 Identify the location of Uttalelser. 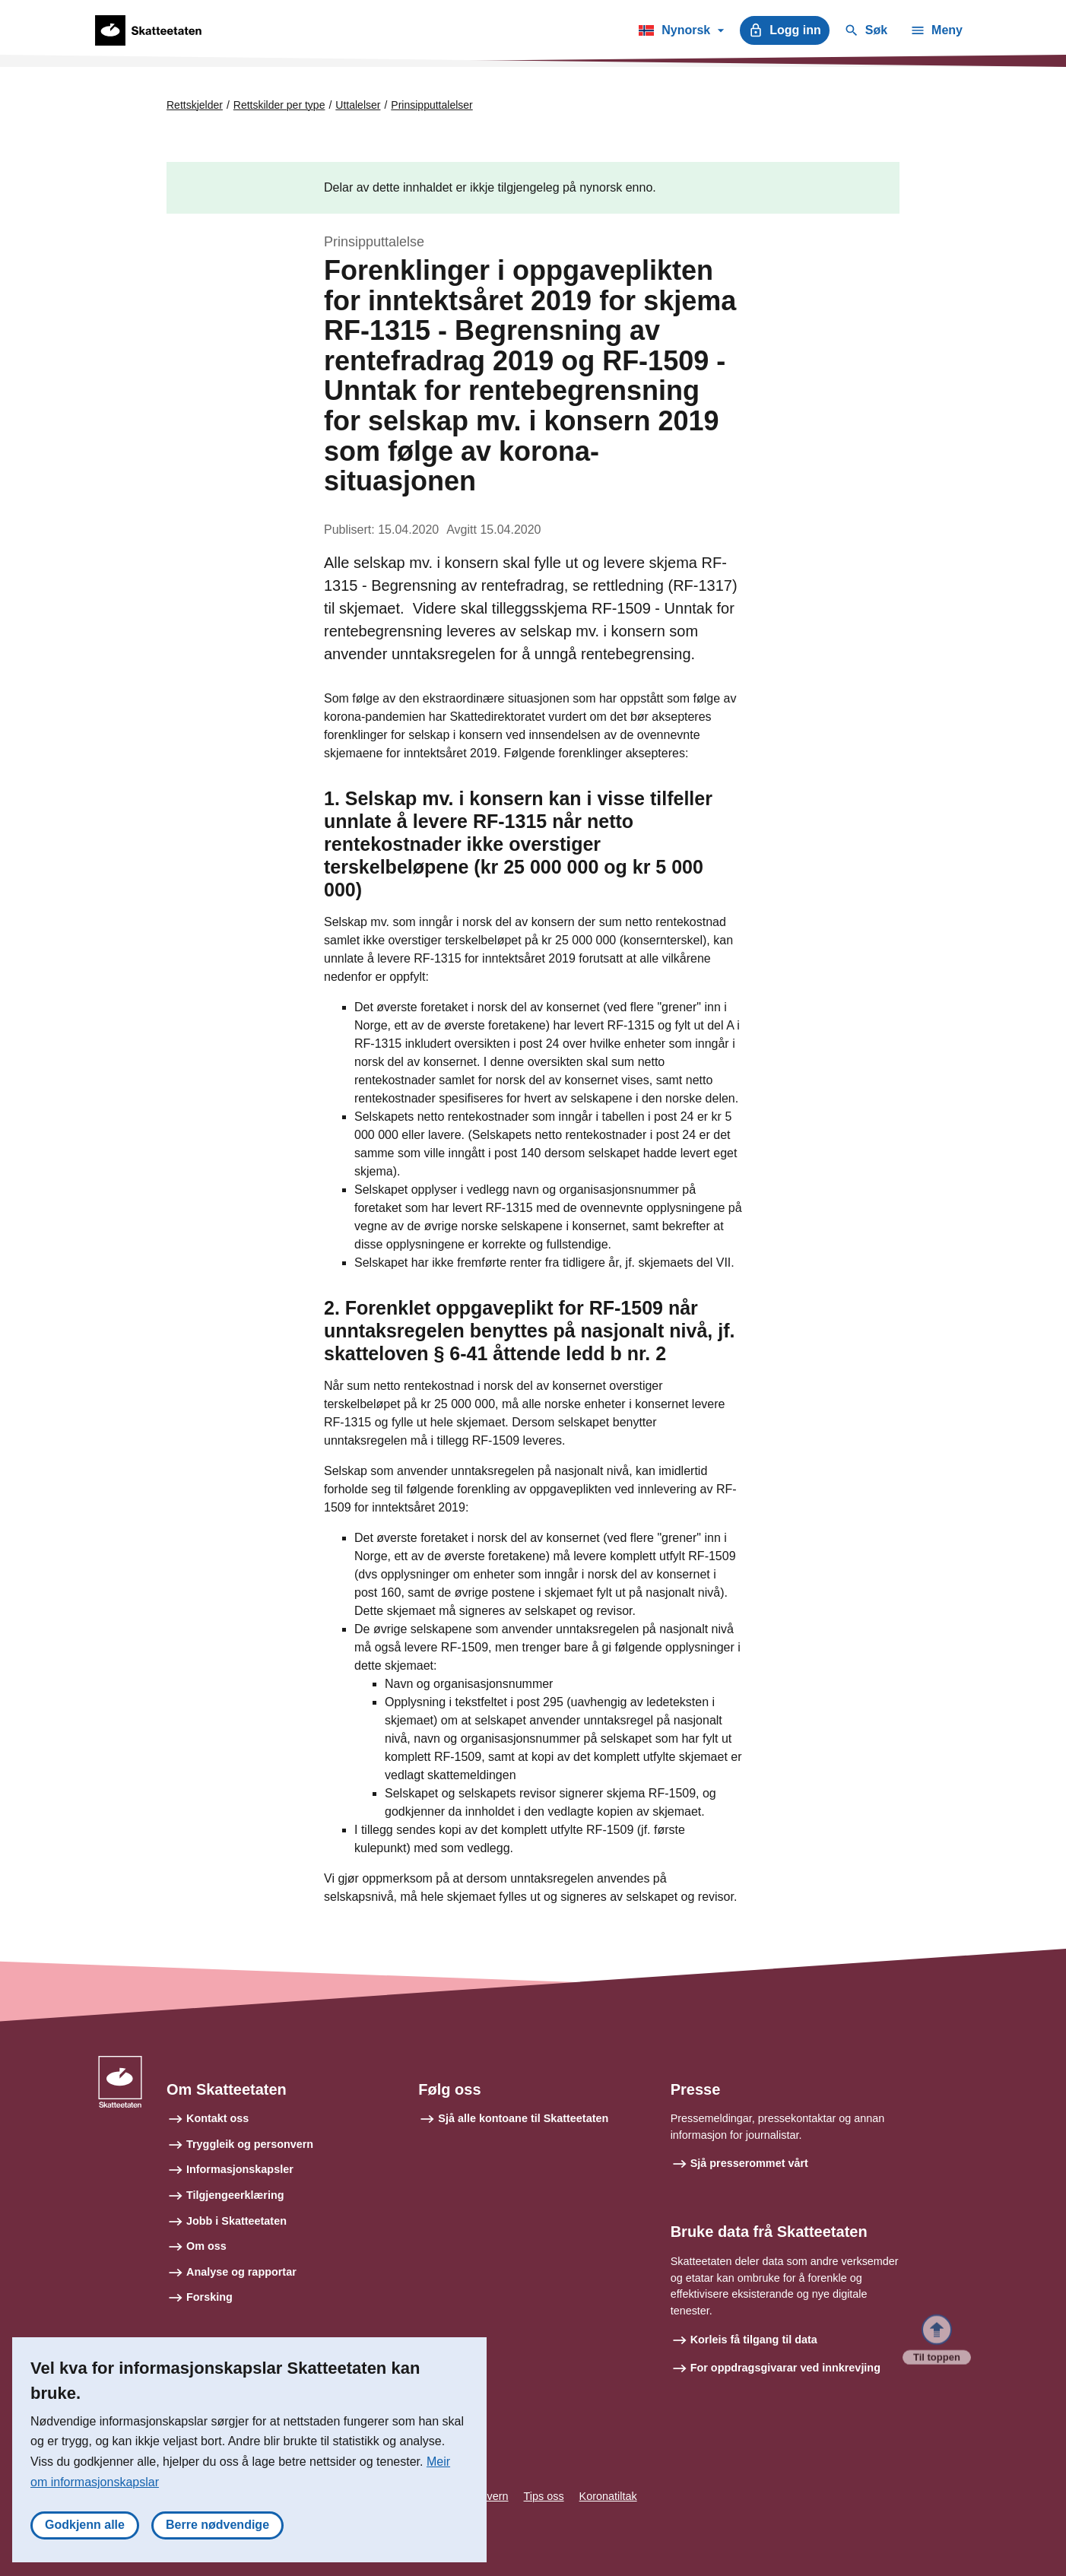
(357, 105).